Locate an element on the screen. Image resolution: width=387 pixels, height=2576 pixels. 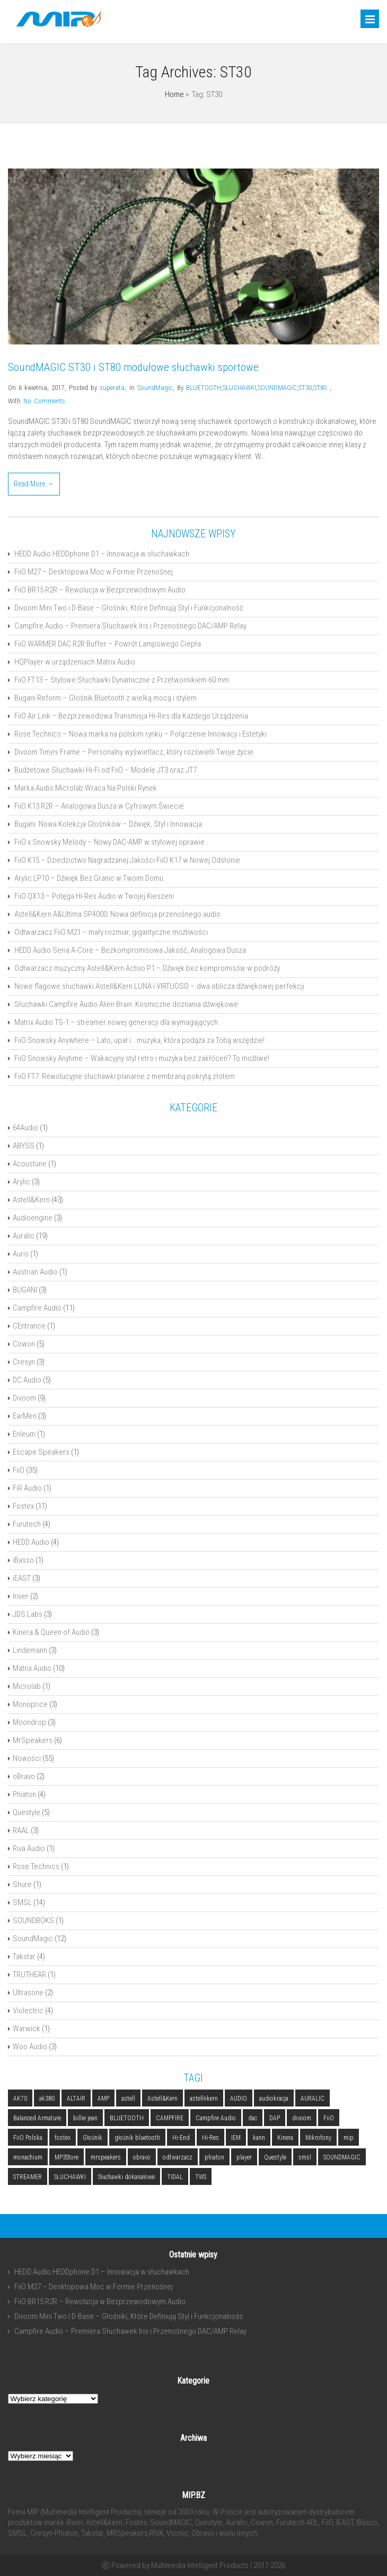
FiiO K13 R2R – Analogowa Dusza w Cyfrowym Świecie is located at coordinates (99, 806).